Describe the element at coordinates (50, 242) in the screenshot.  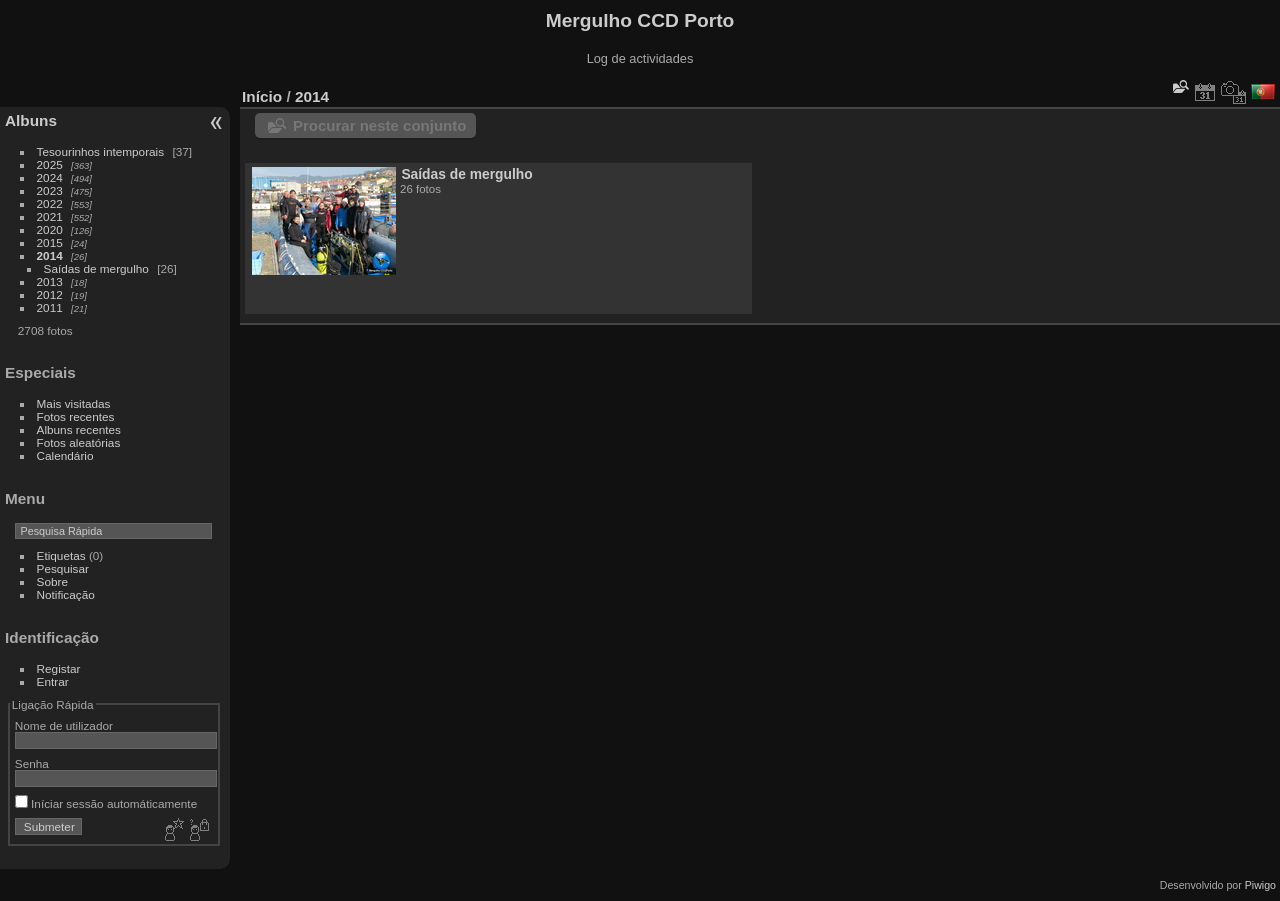
I see `2015` at that location.